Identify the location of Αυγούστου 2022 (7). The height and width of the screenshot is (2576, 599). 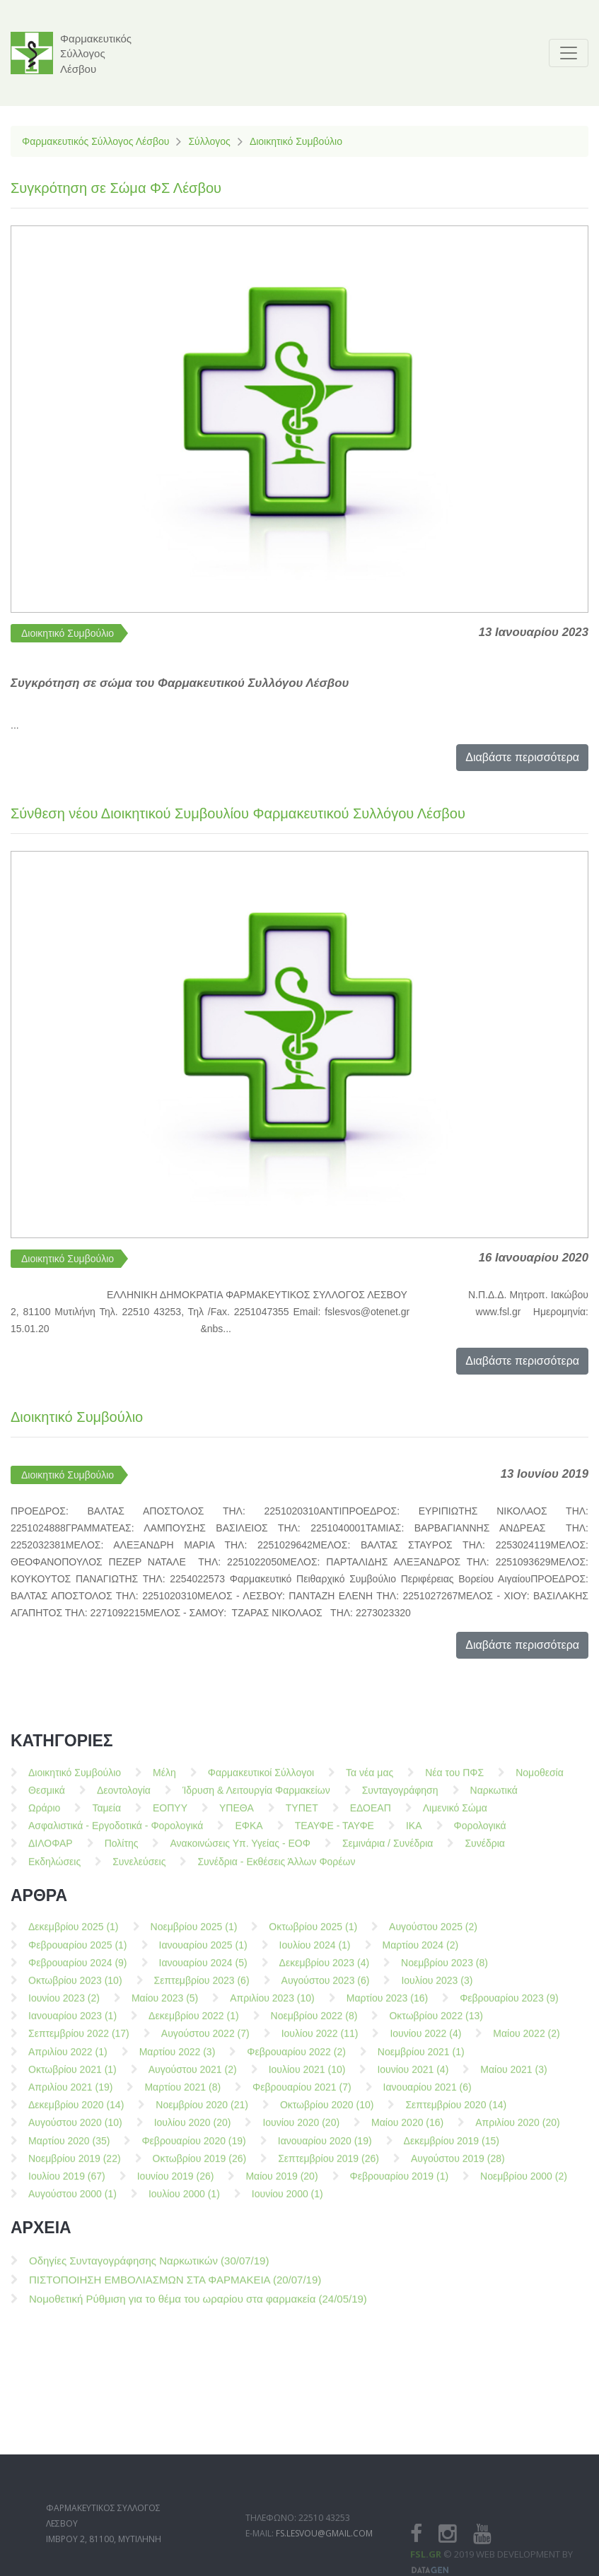
(205, 2040).